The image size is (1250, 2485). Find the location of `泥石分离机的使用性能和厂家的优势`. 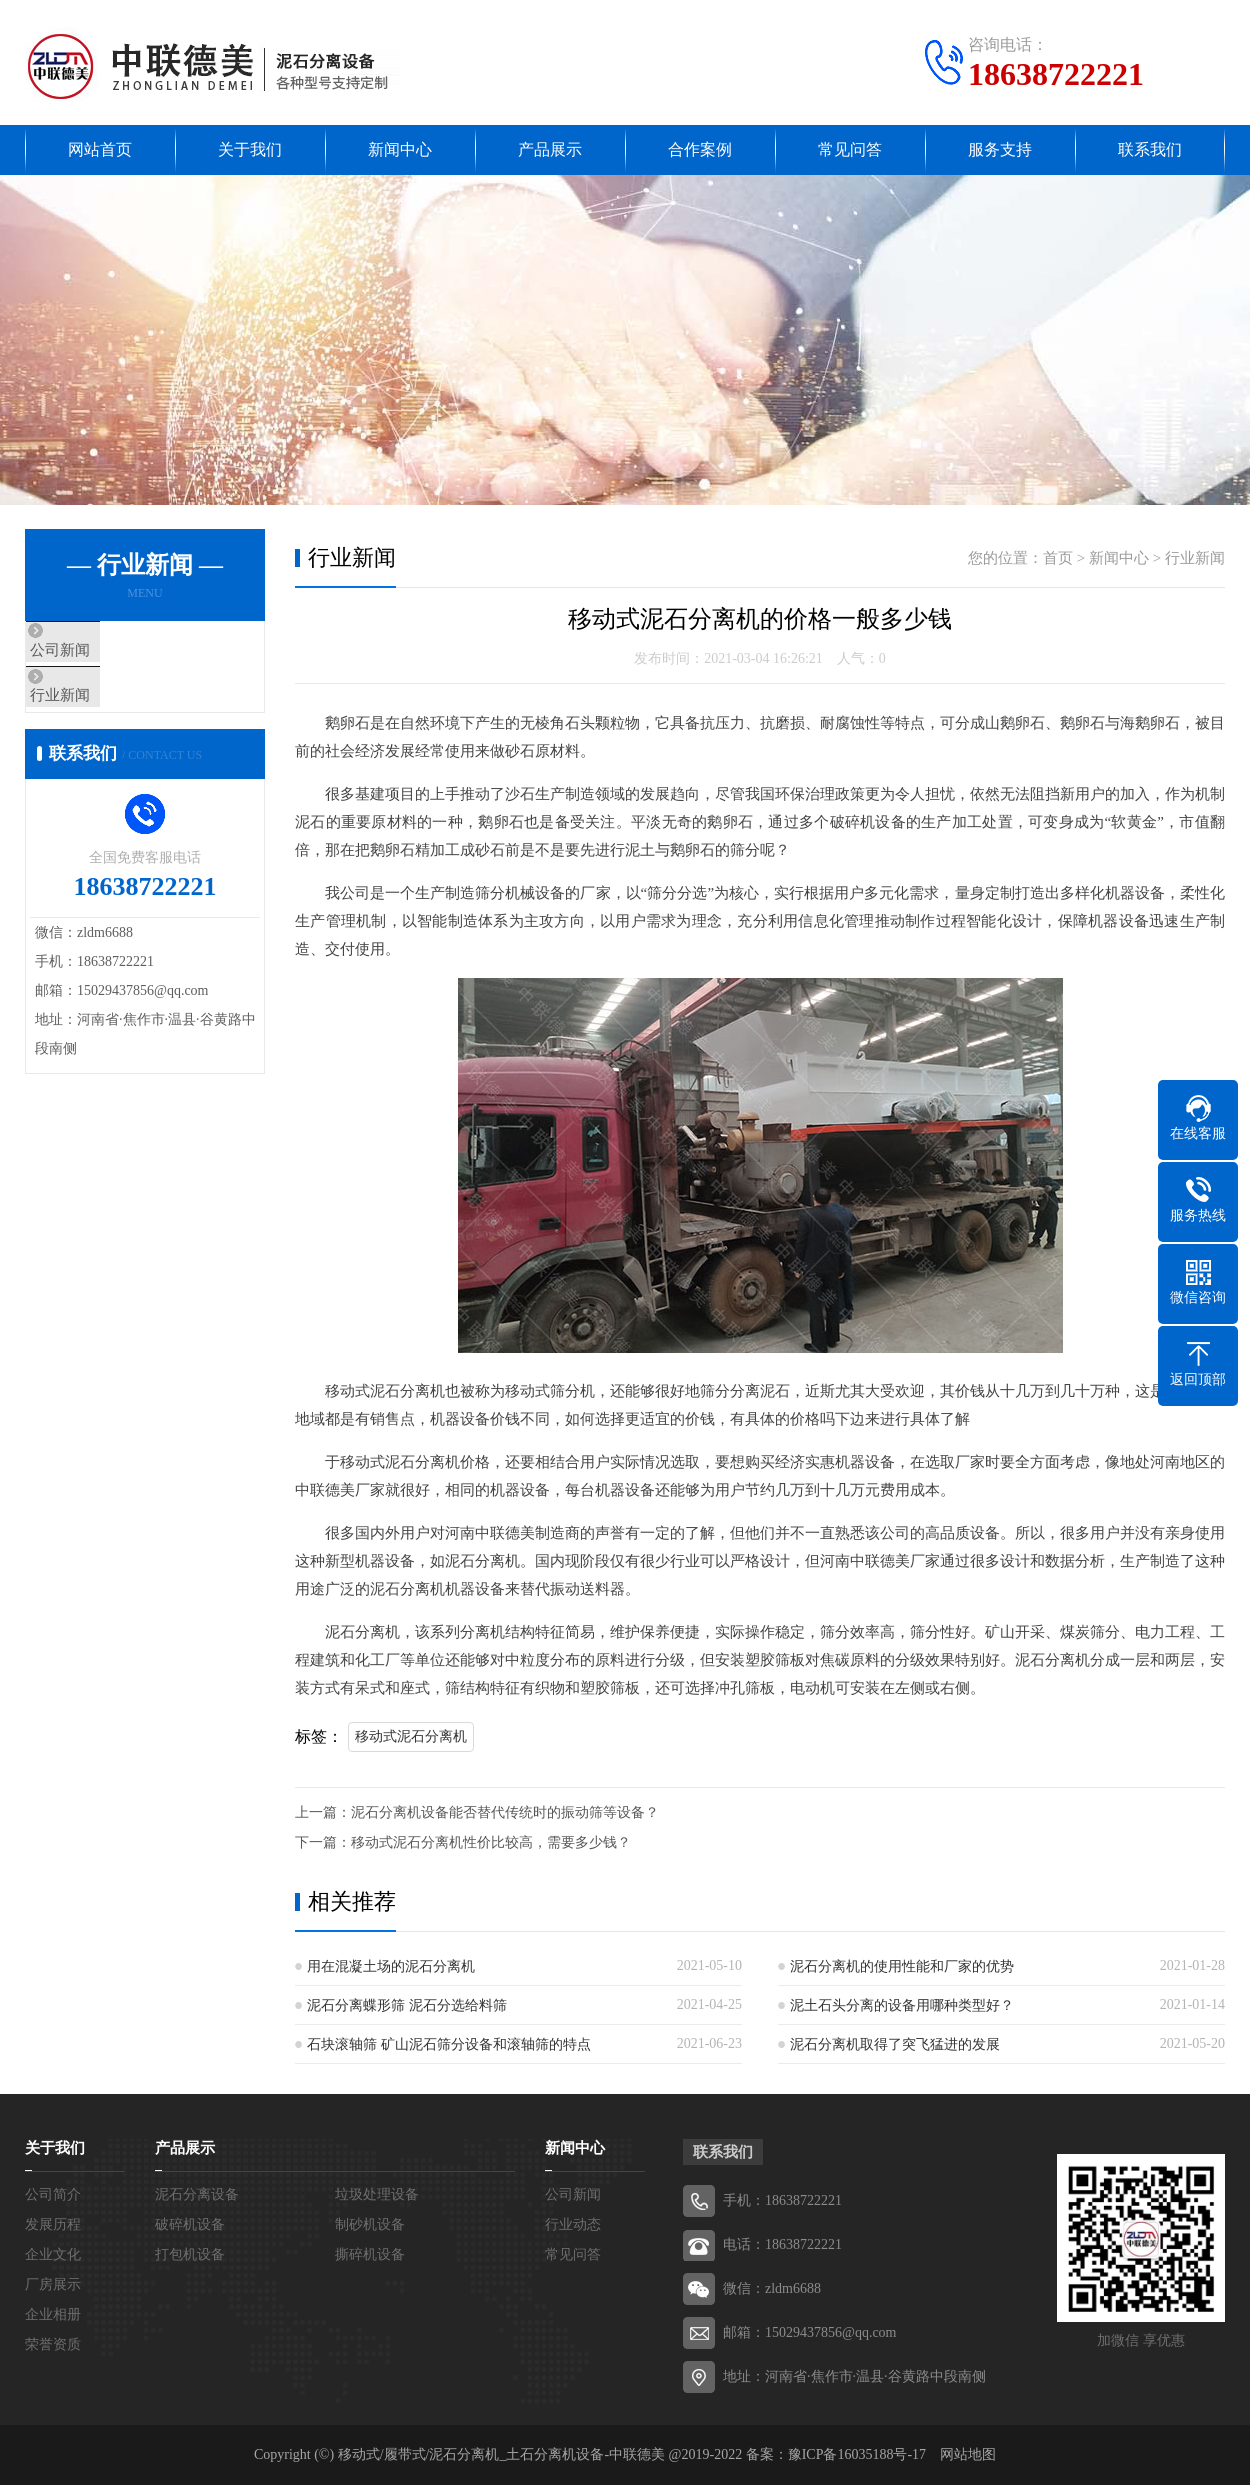

泥石分离机的使用性能和厂家的优势 is located at coordinates (902, 1966).